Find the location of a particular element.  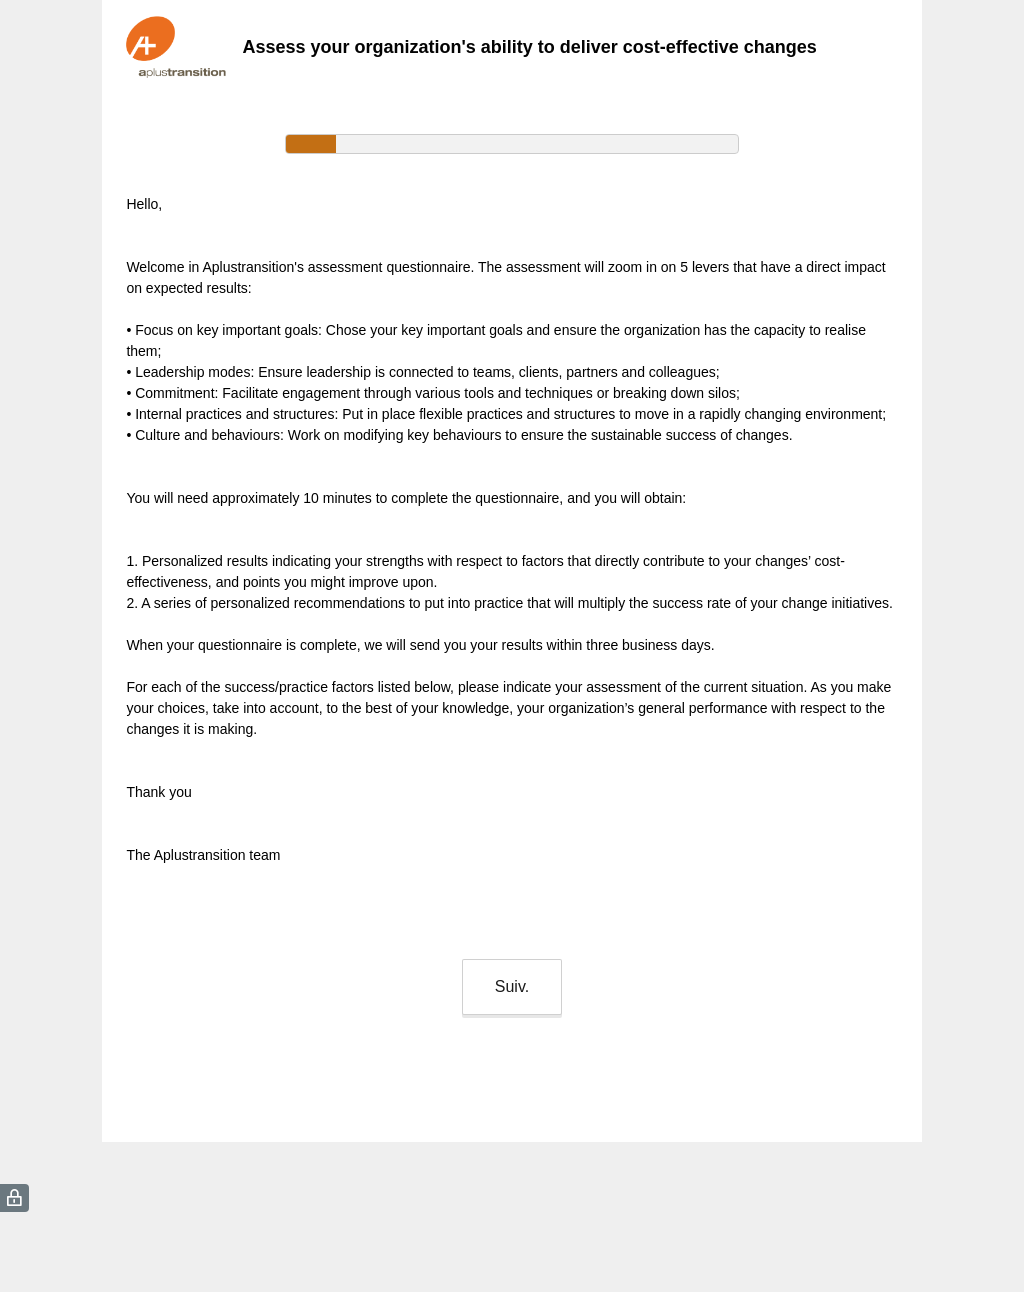

Suiv. is located at coordinates (512, 986).